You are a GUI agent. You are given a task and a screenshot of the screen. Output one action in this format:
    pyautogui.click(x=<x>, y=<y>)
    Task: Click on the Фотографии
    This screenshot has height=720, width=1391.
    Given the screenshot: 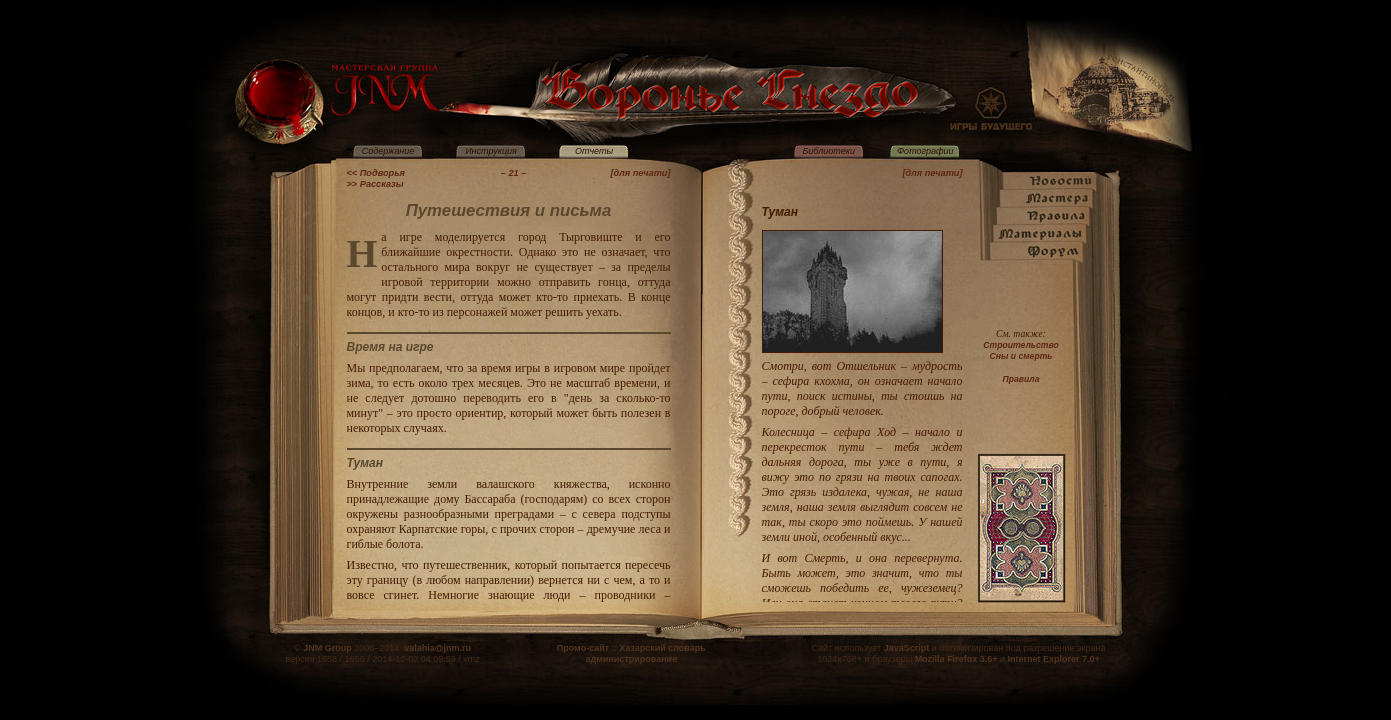 What is the action you would take?
    pyautogui.click(x=925, y=151)
    